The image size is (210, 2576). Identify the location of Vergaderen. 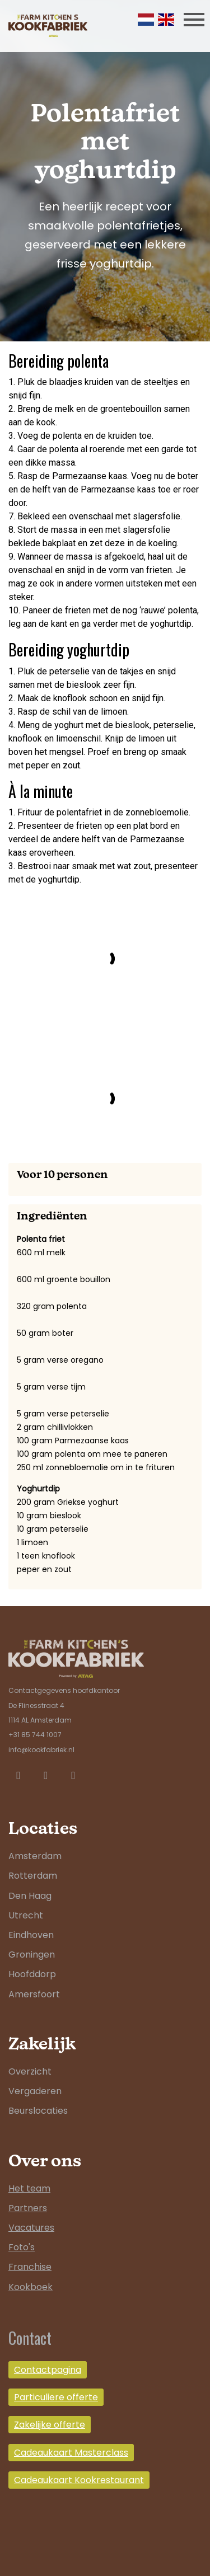
(35, 2091).